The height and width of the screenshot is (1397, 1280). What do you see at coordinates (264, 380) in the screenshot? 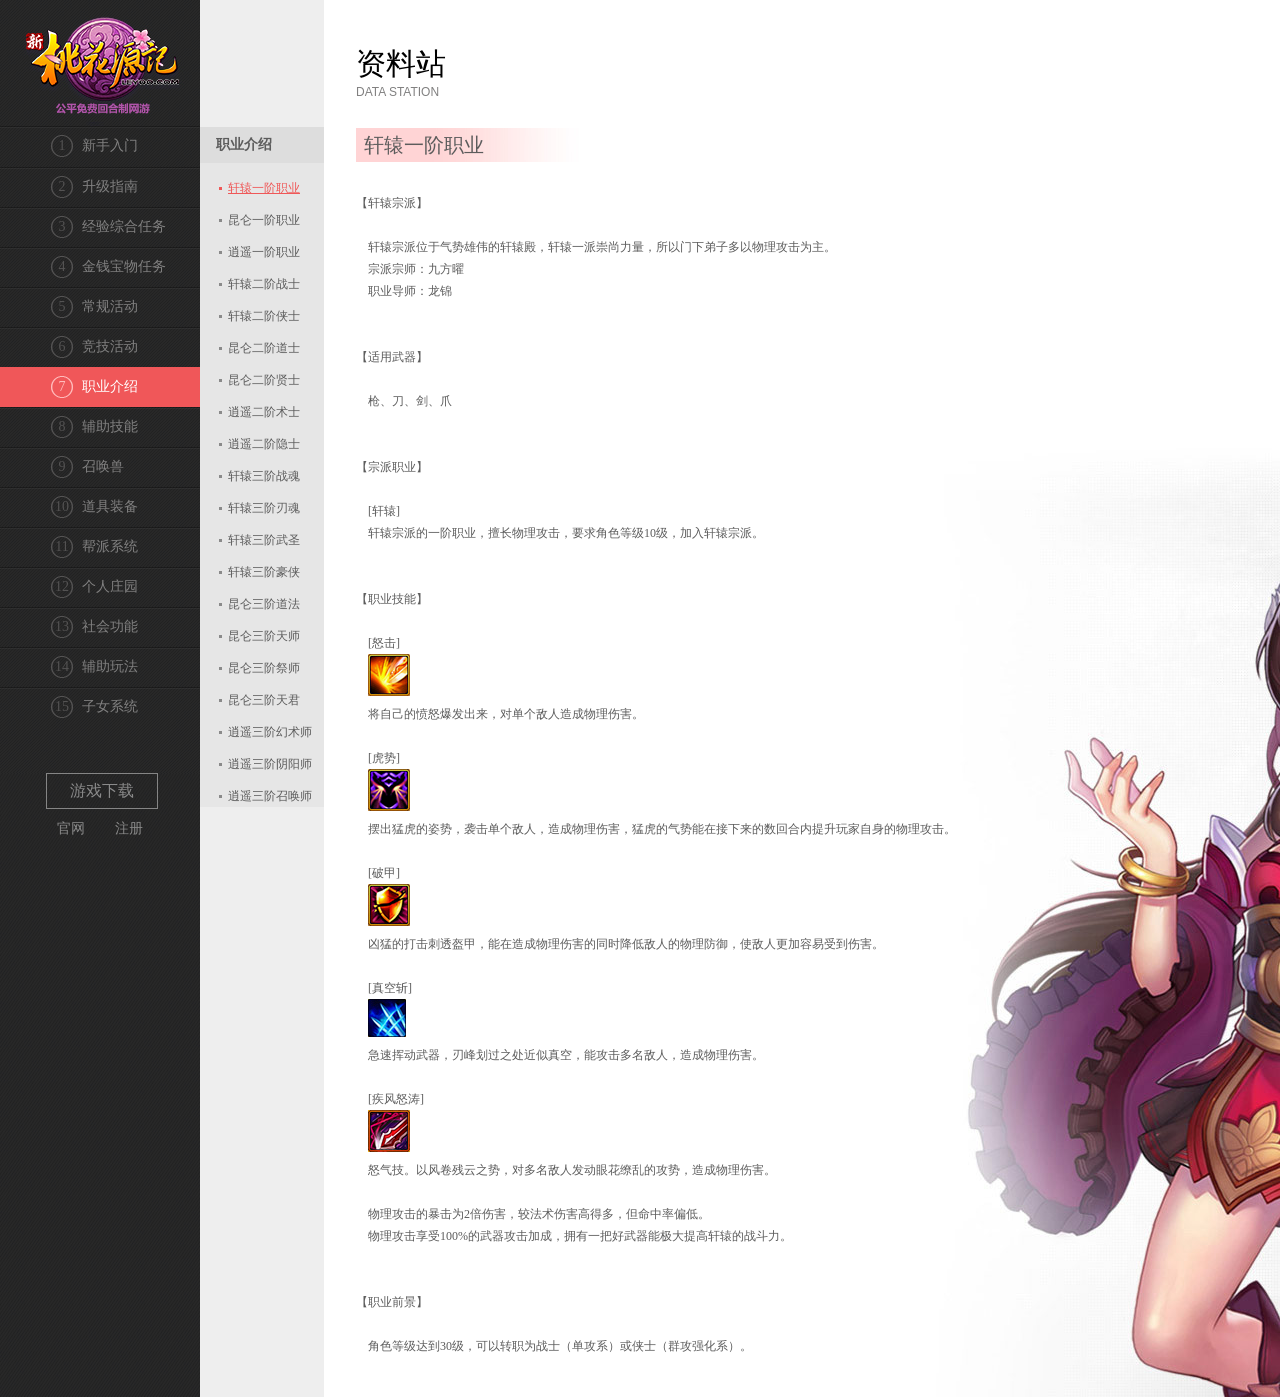
I see `昆仑二阶贤士` at bounding box center [264, 380].